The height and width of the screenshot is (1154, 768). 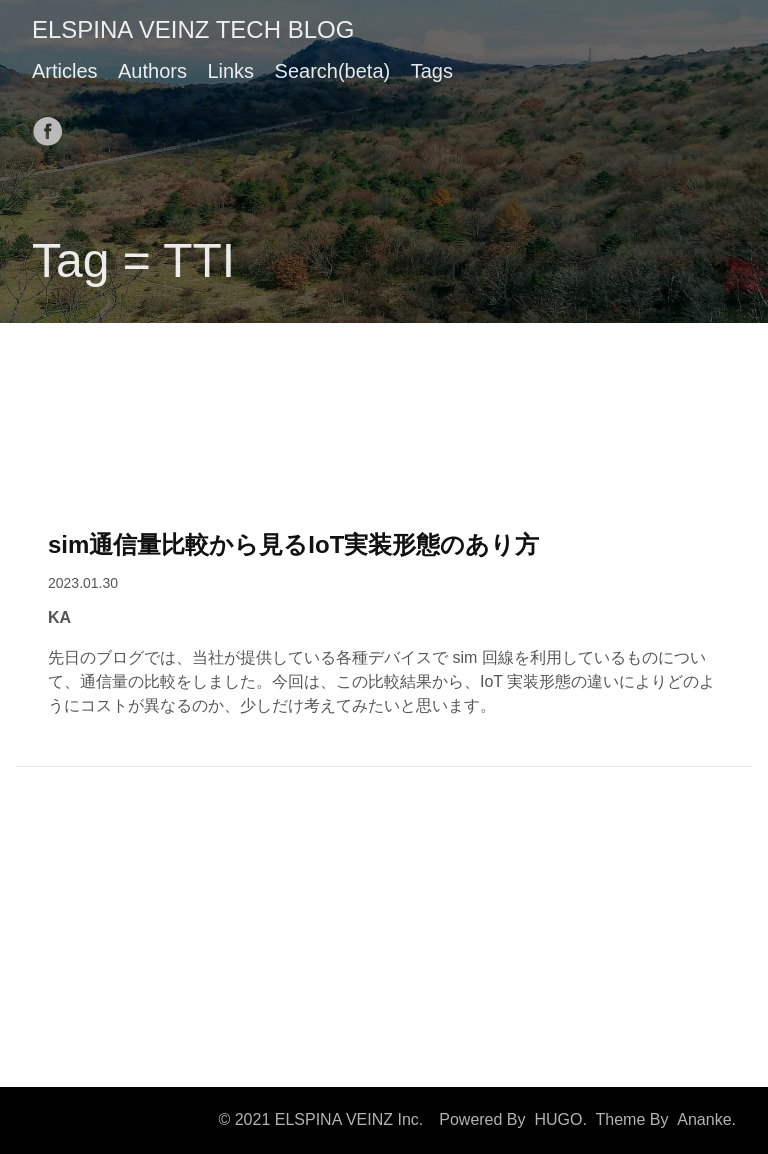 What do you see at coordinates (706, 1119) in the screenshot?
I see `Ananke.` at bounding box center [706, 1119].